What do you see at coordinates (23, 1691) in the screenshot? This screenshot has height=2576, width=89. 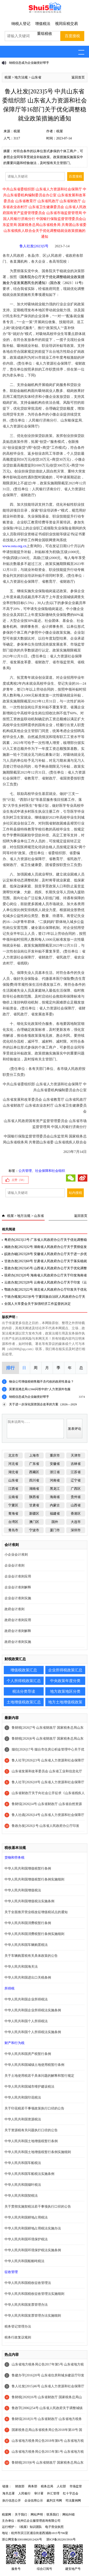 I see `税法分类导读` at bounding box center [23, 1691].